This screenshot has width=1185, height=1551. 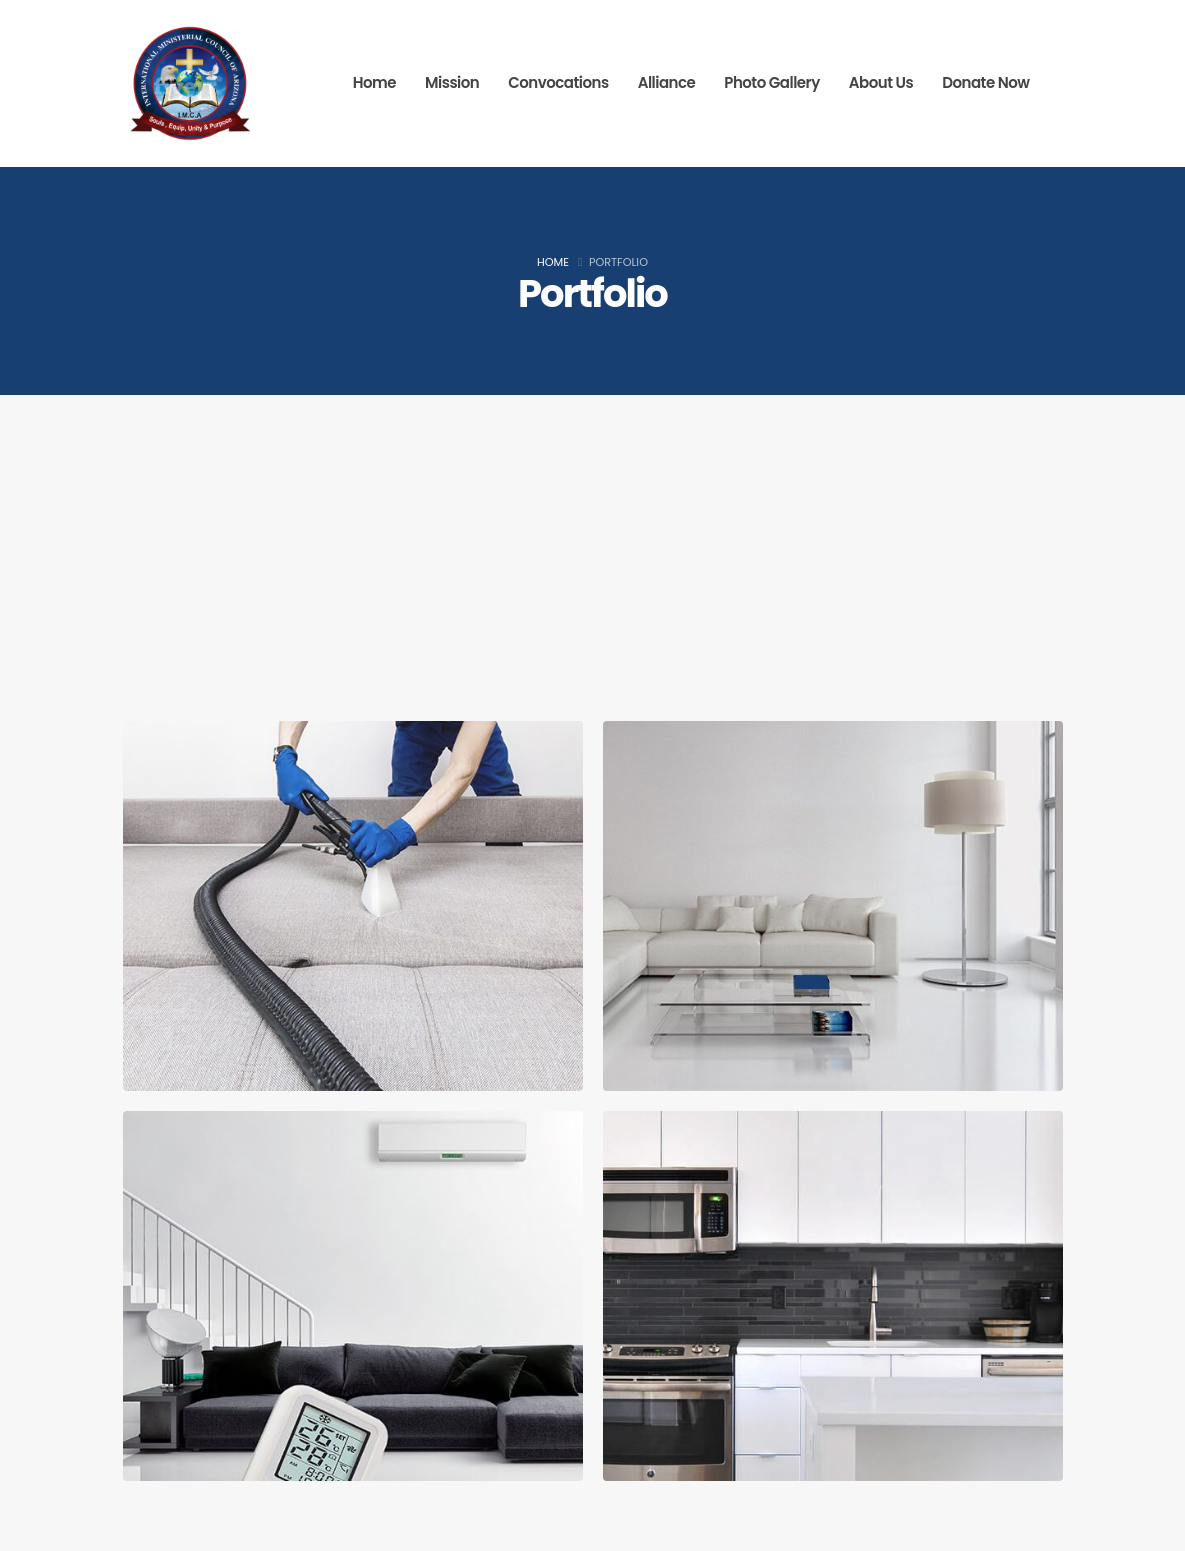 I want to click on About Us, so click(x=881, y=82).